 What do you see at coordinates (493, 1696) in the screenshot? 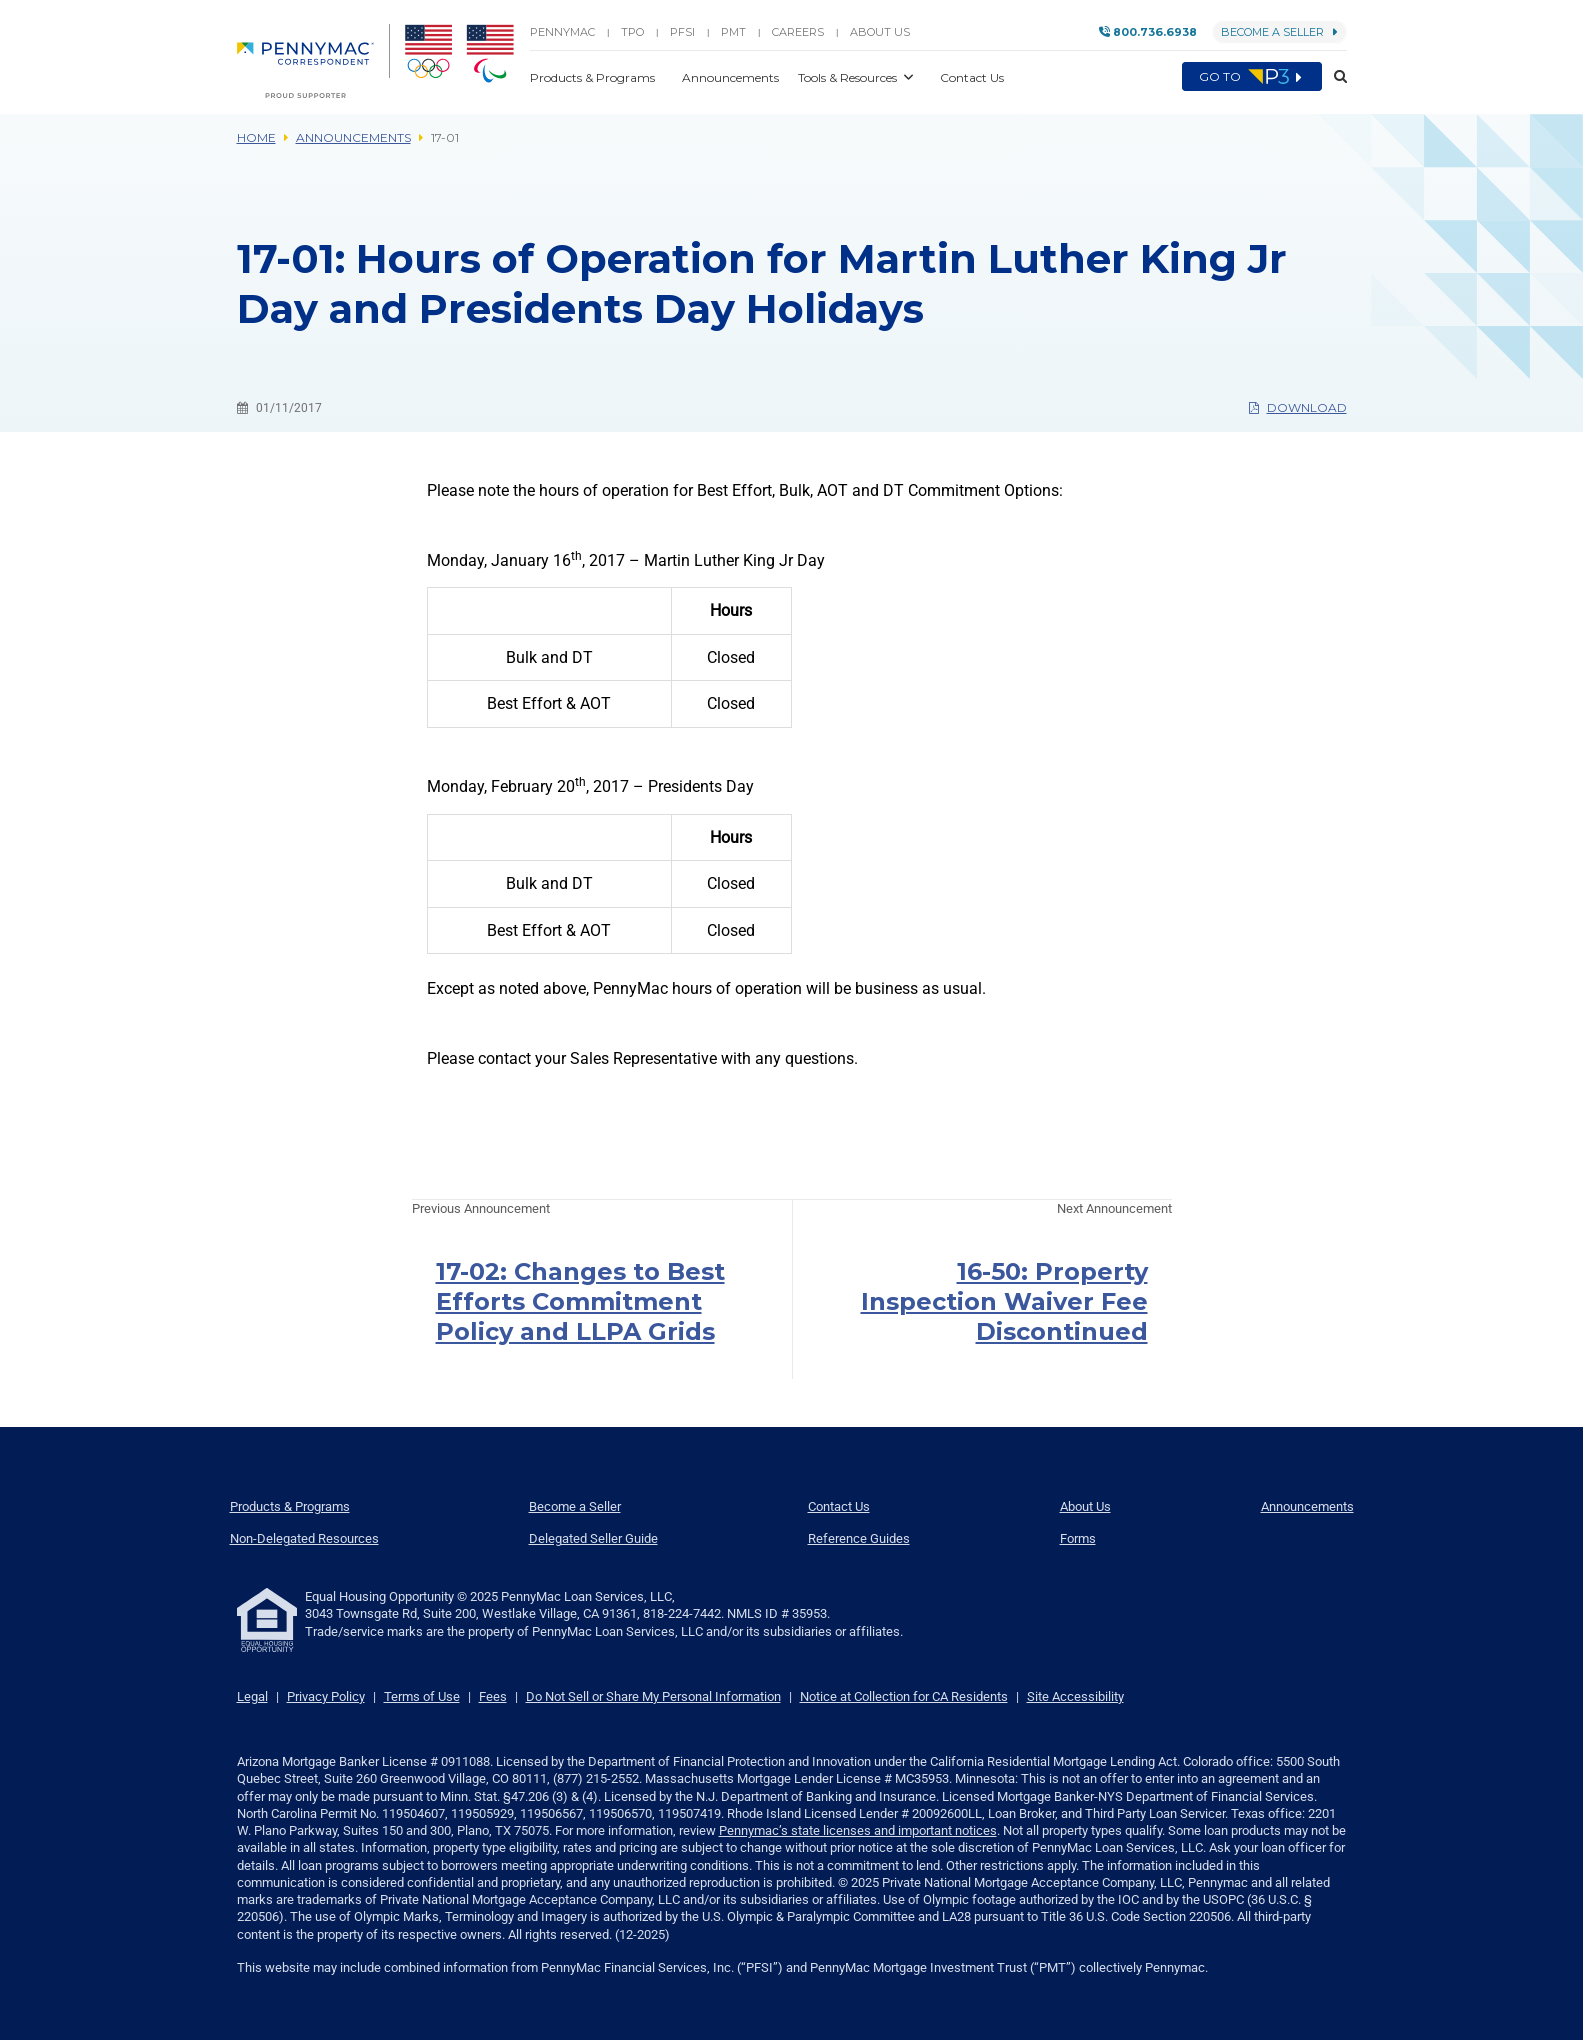
I see `Fees [link]` at bounding box center [493, 1696].